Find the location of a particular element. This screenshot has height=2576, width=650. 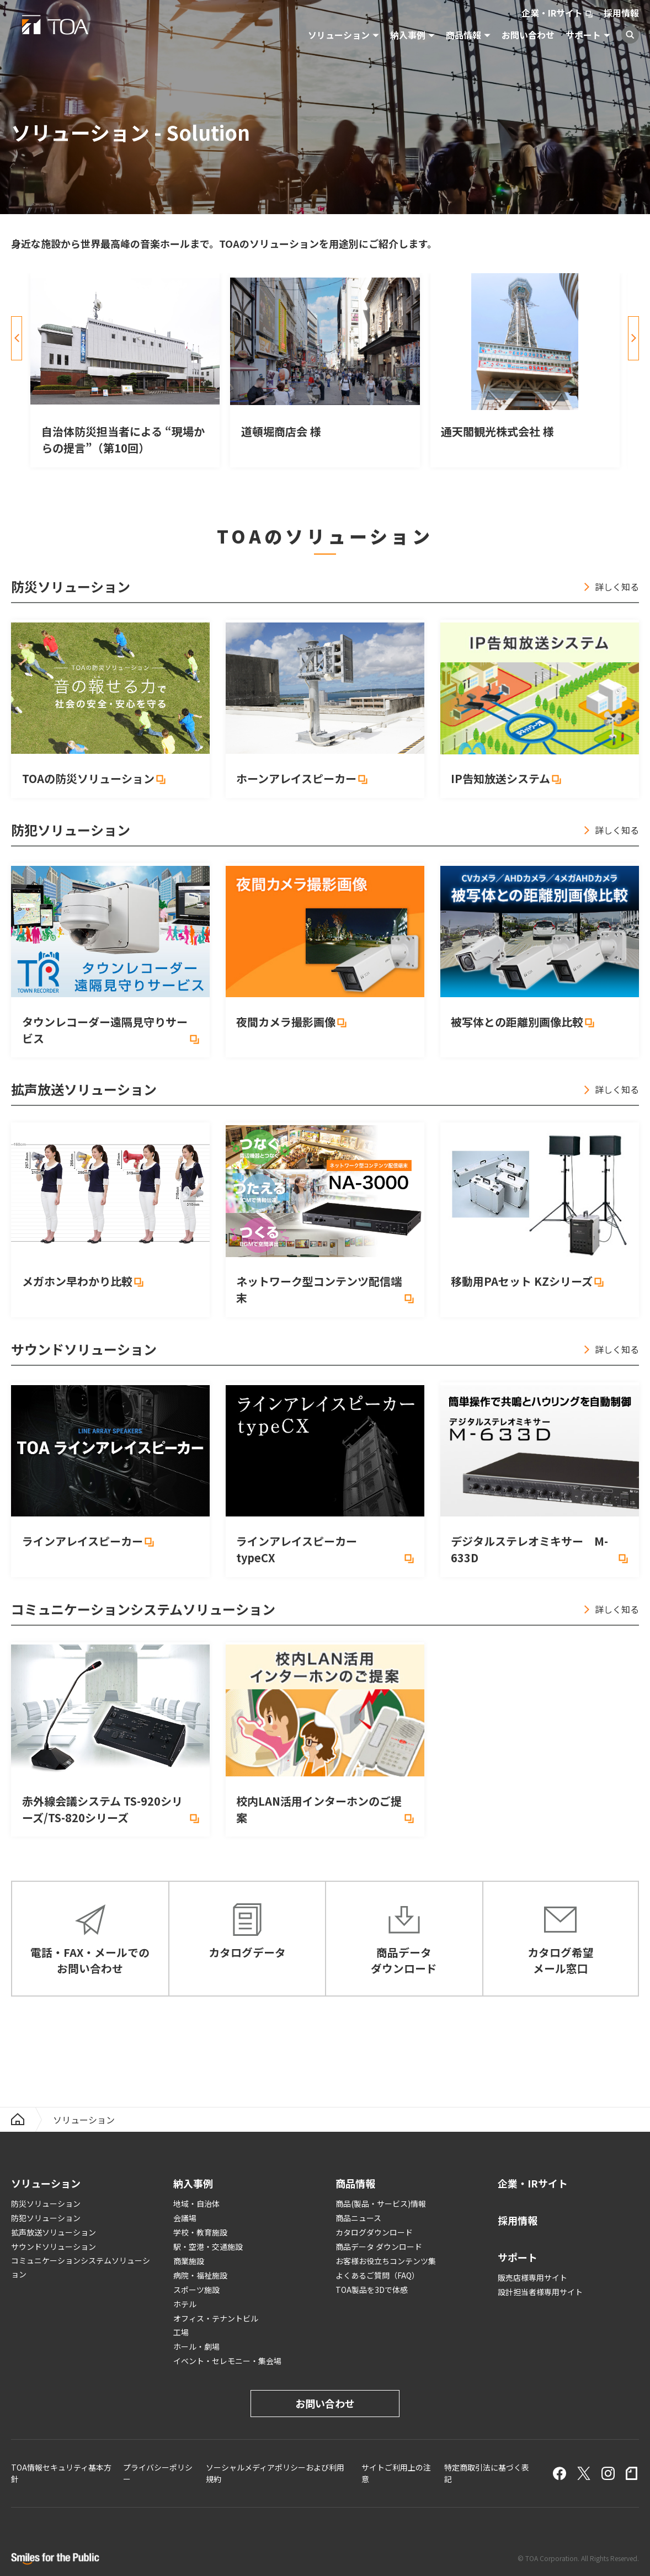

商品情報 is located at coordinates (463, 34).